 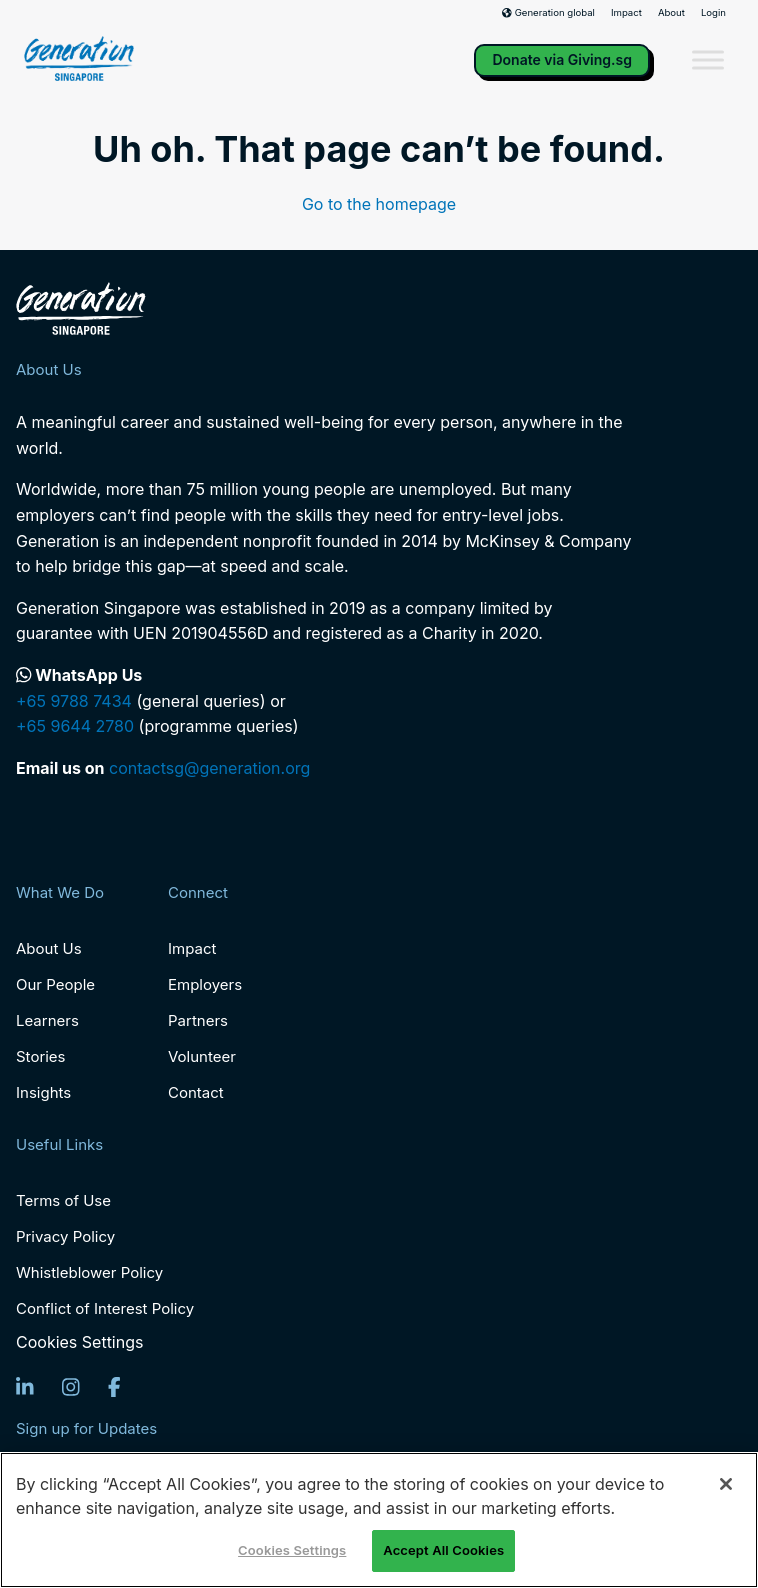 I want to click on Our People, so click(x=55, y=984).